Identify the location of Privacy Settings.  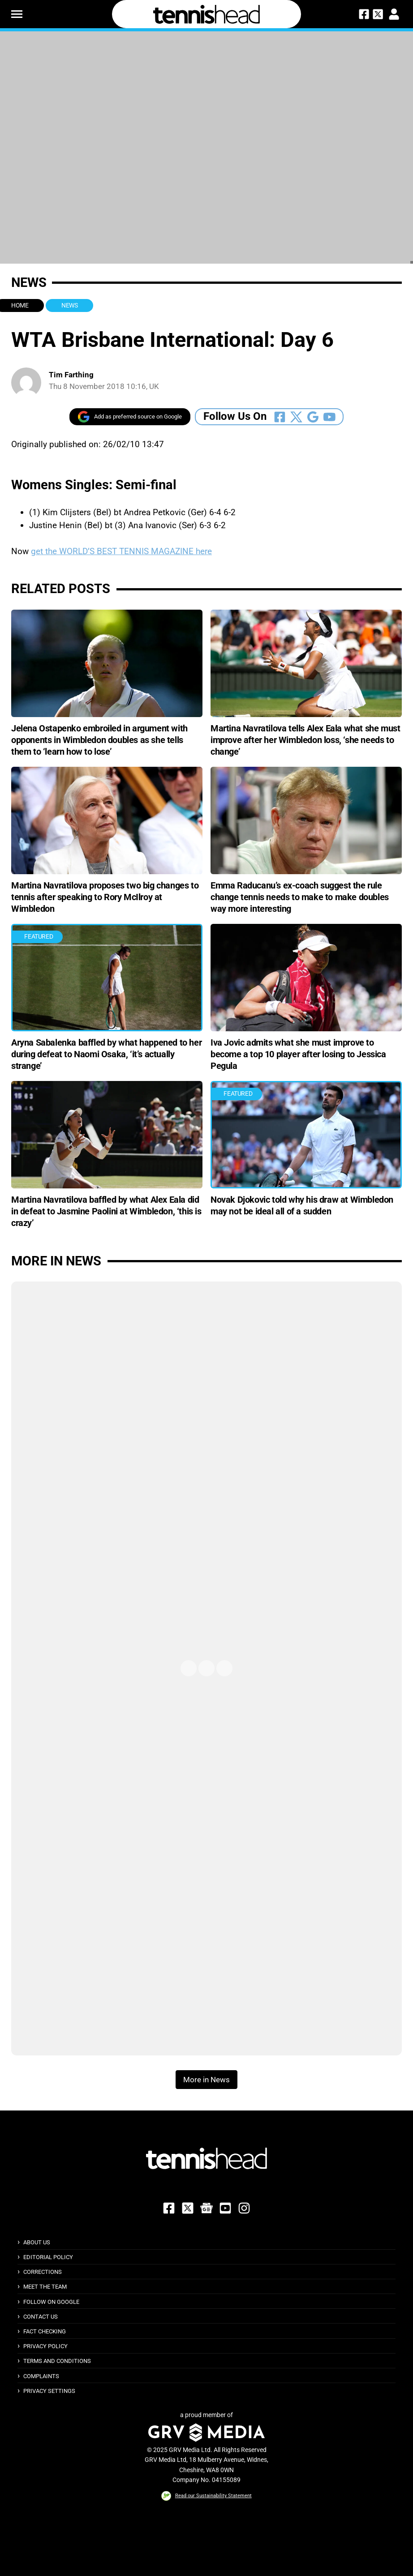
(49, 2391).